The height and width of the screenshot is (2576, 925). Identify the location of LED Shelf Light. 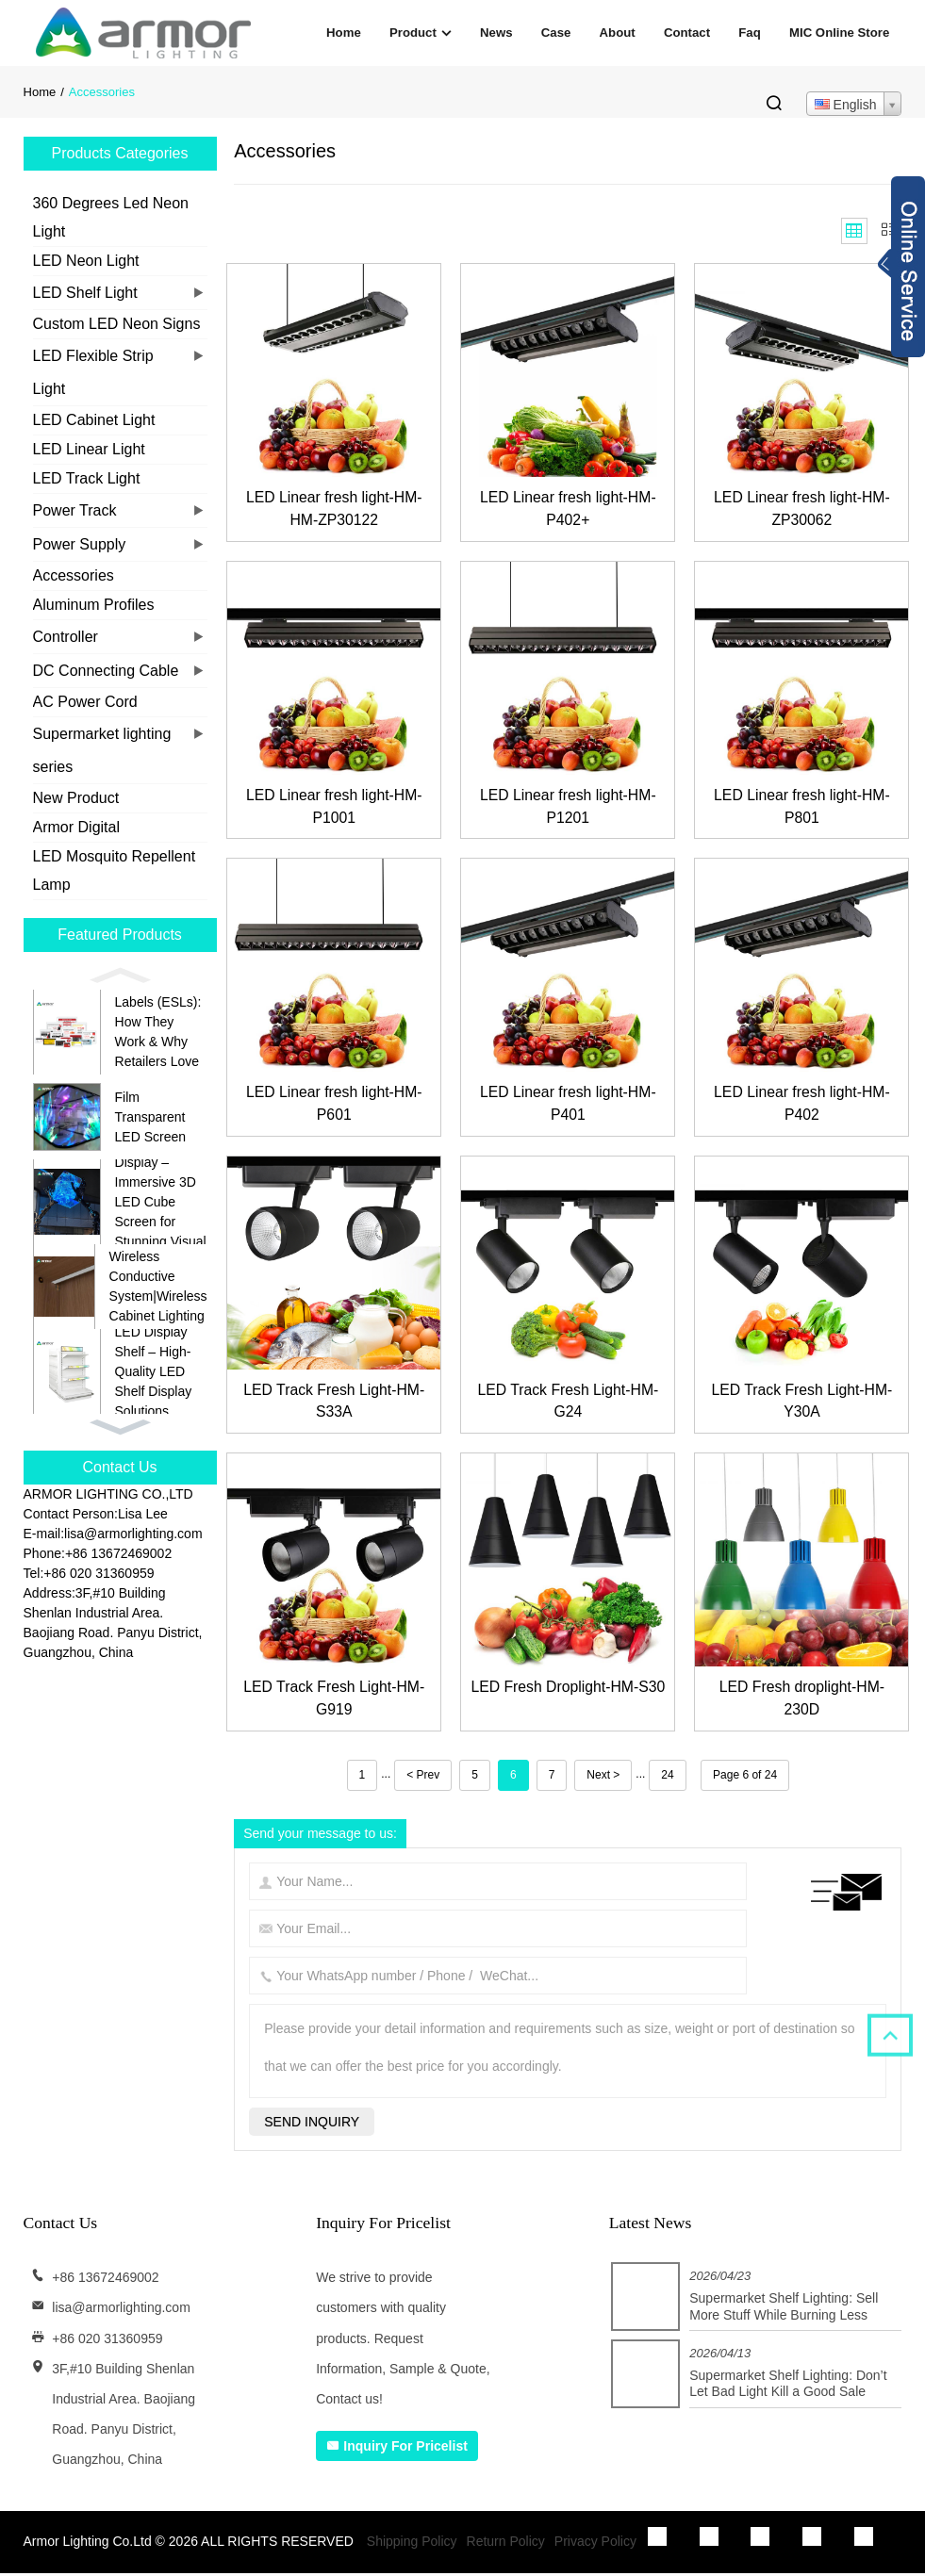
(85, 293).